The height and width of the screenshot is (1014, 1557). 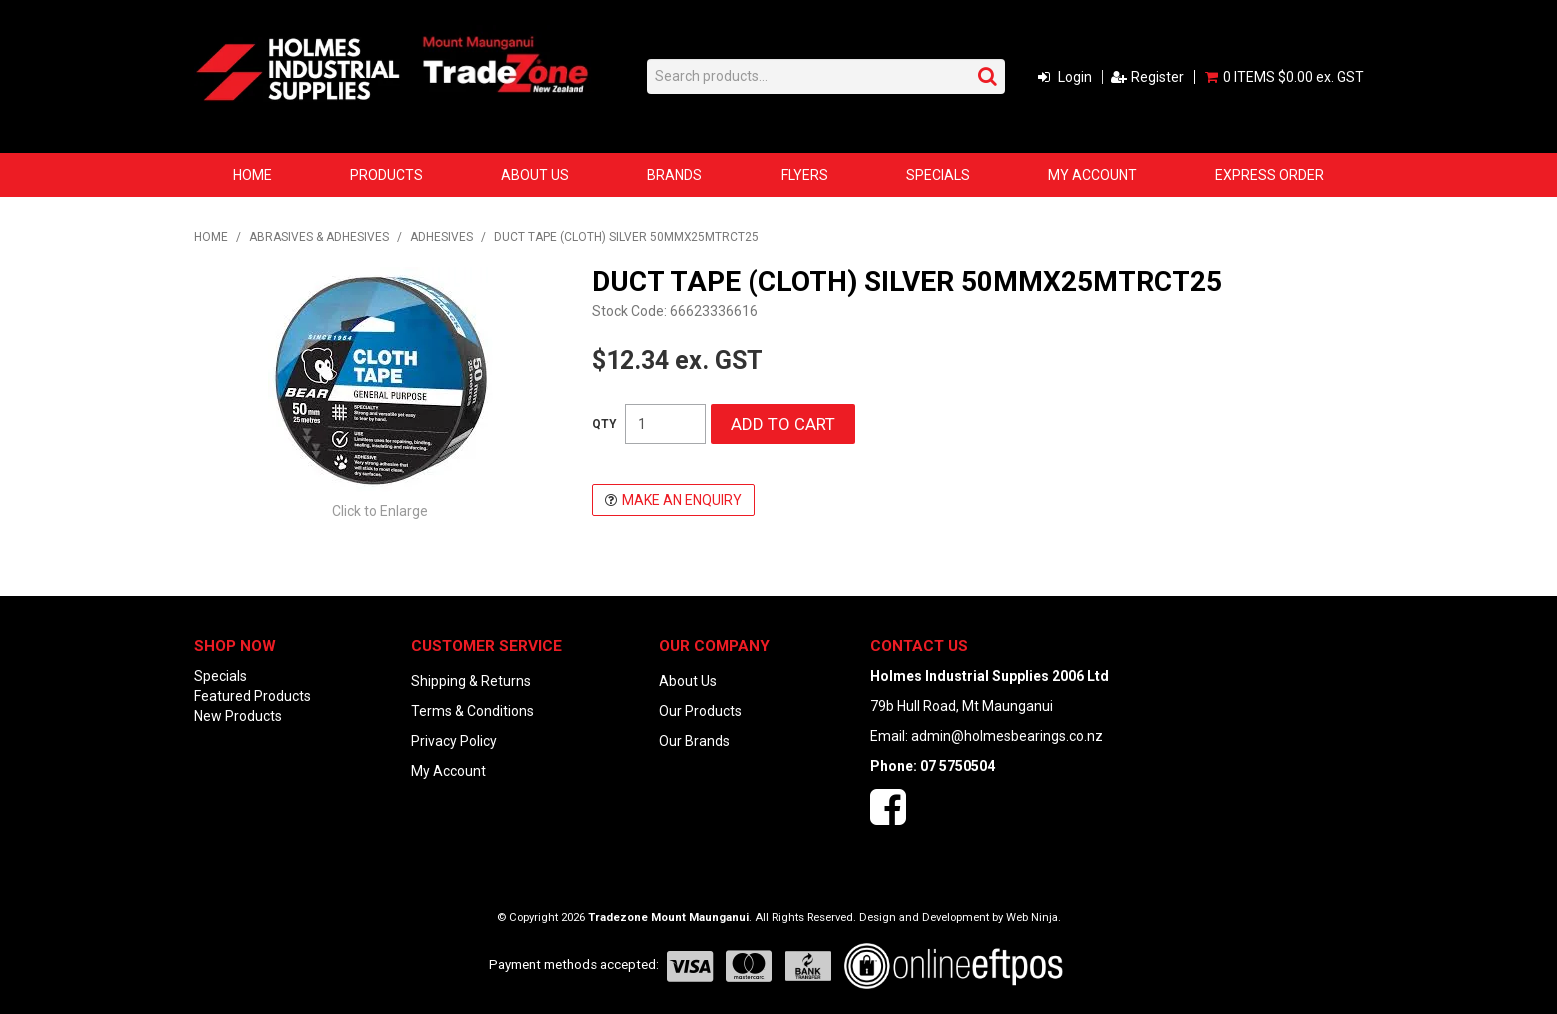 I want to click on Products, so click(x=386, y=175).